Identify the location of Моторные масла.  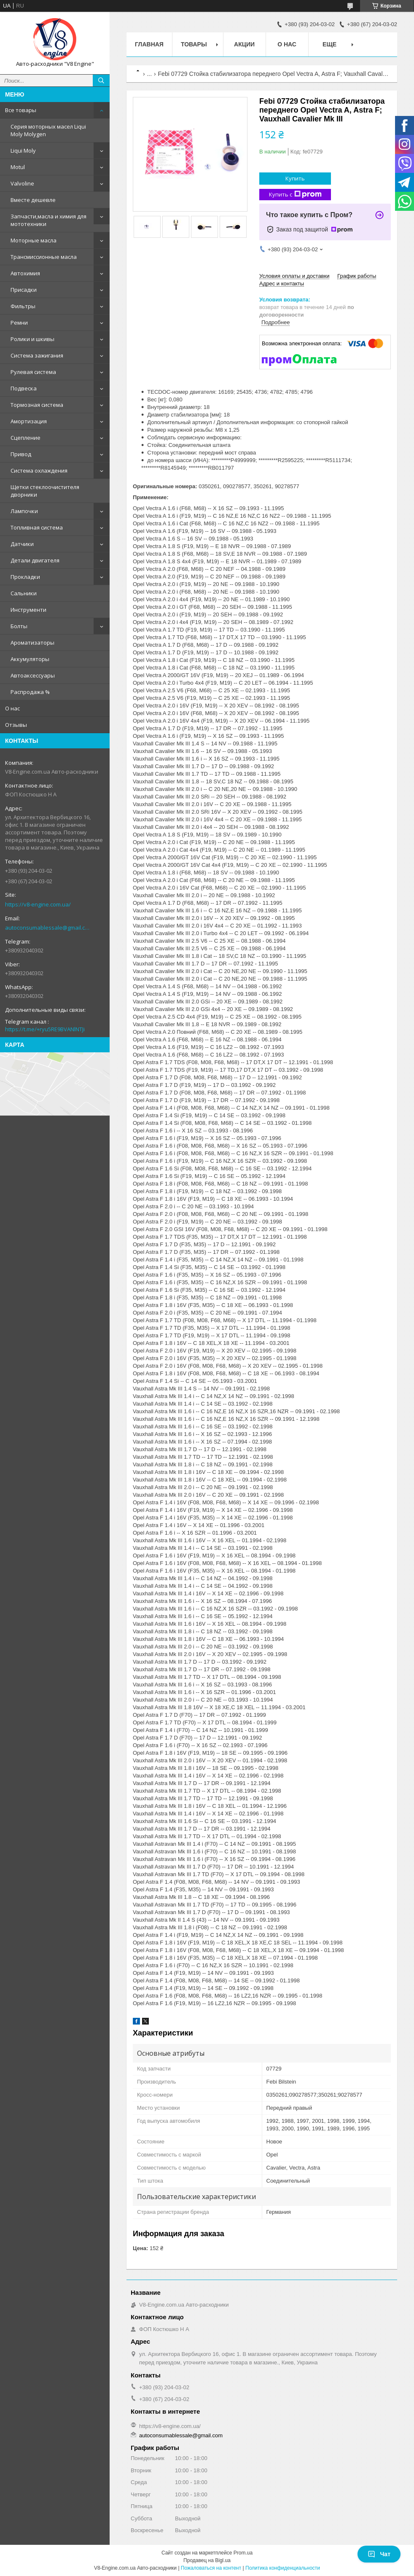
(33, 240).